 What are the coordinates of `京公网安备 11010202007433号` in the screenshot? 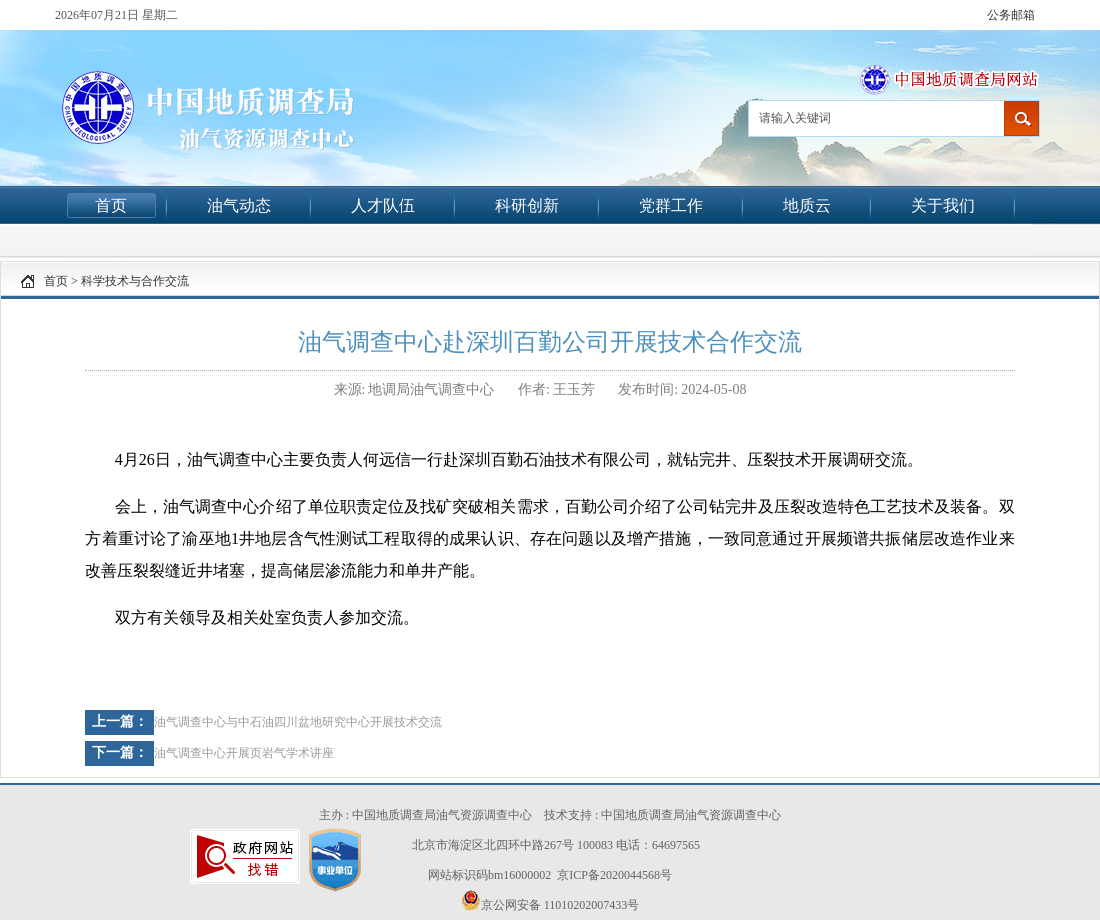 It's located at (550, 901).